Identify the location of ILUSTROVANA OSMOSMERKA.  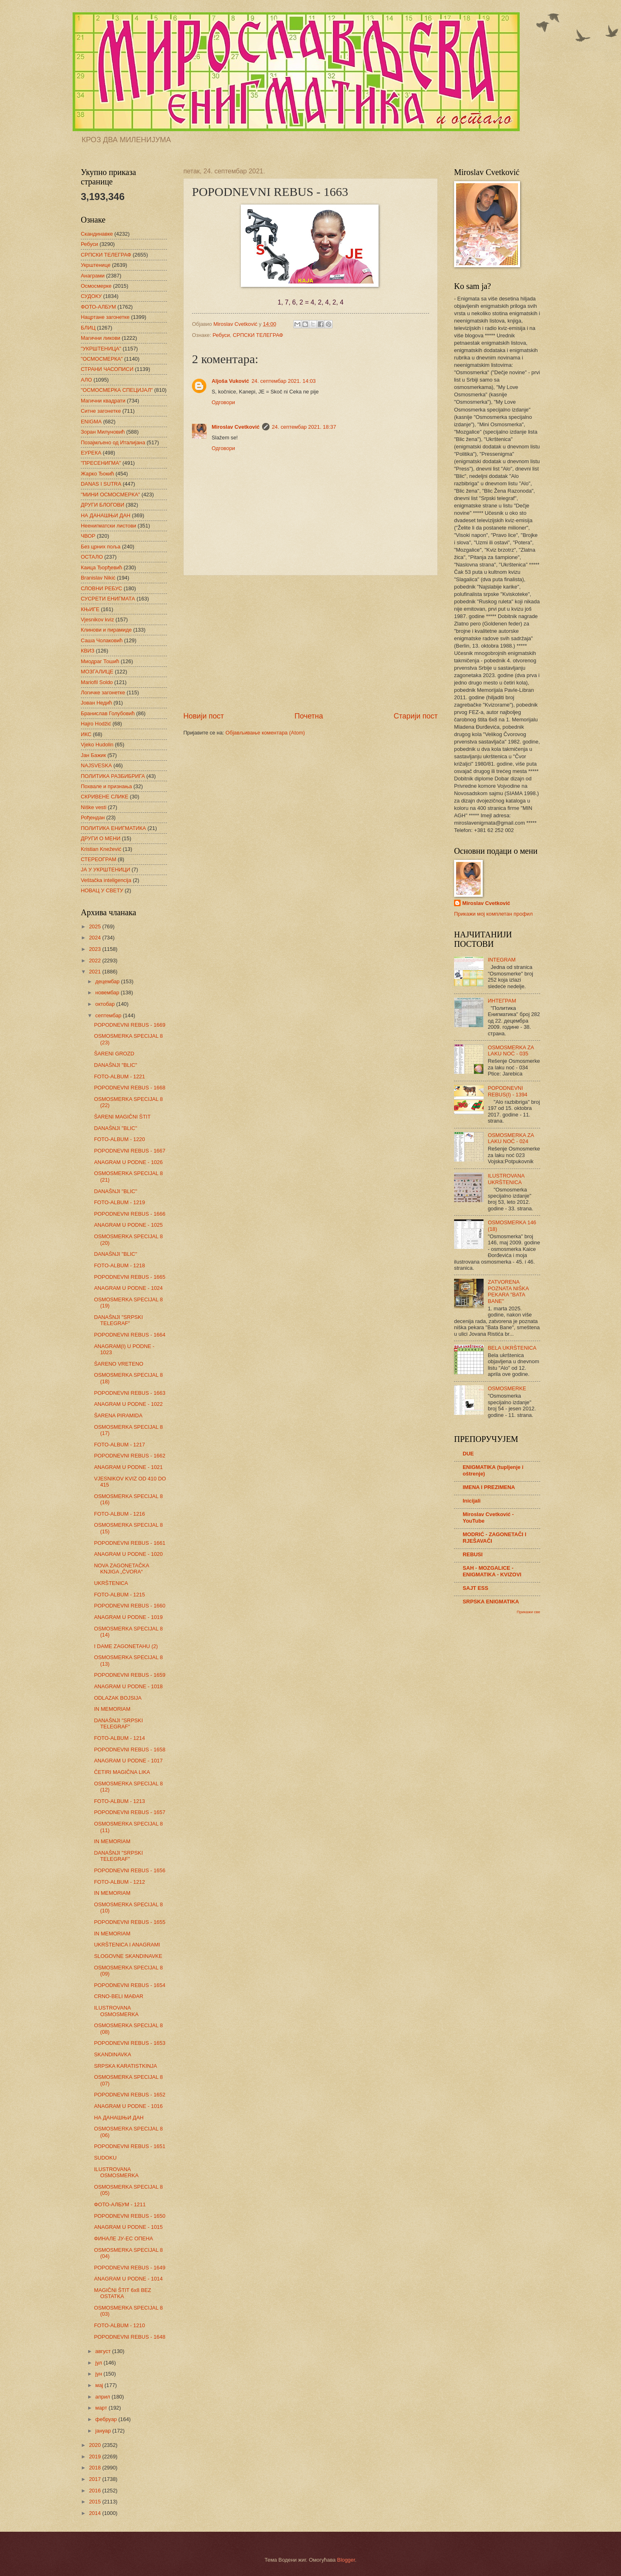
(116, 2011).